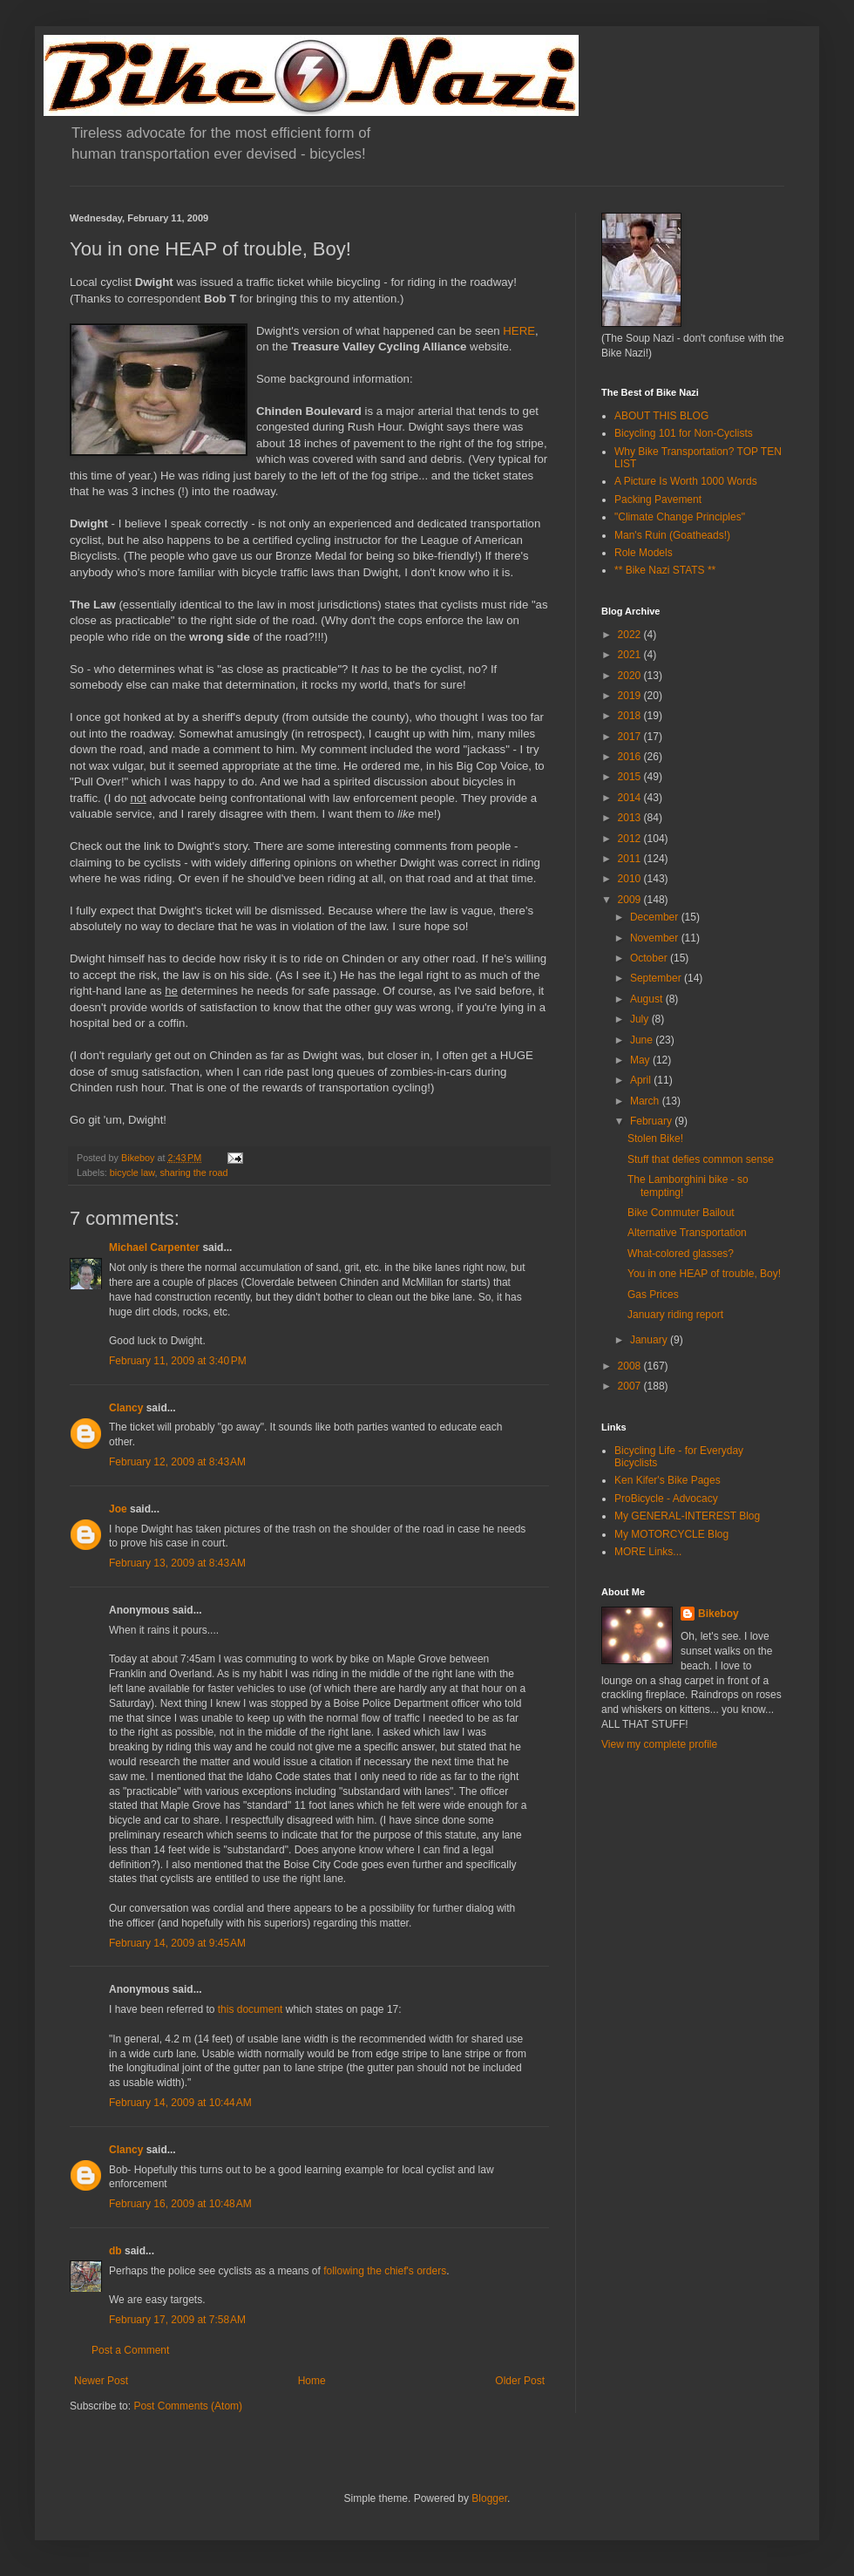 The image size is (854, 2576). I want to click on You in one HEAP of trouble, Boy!, so click(704, 1274).